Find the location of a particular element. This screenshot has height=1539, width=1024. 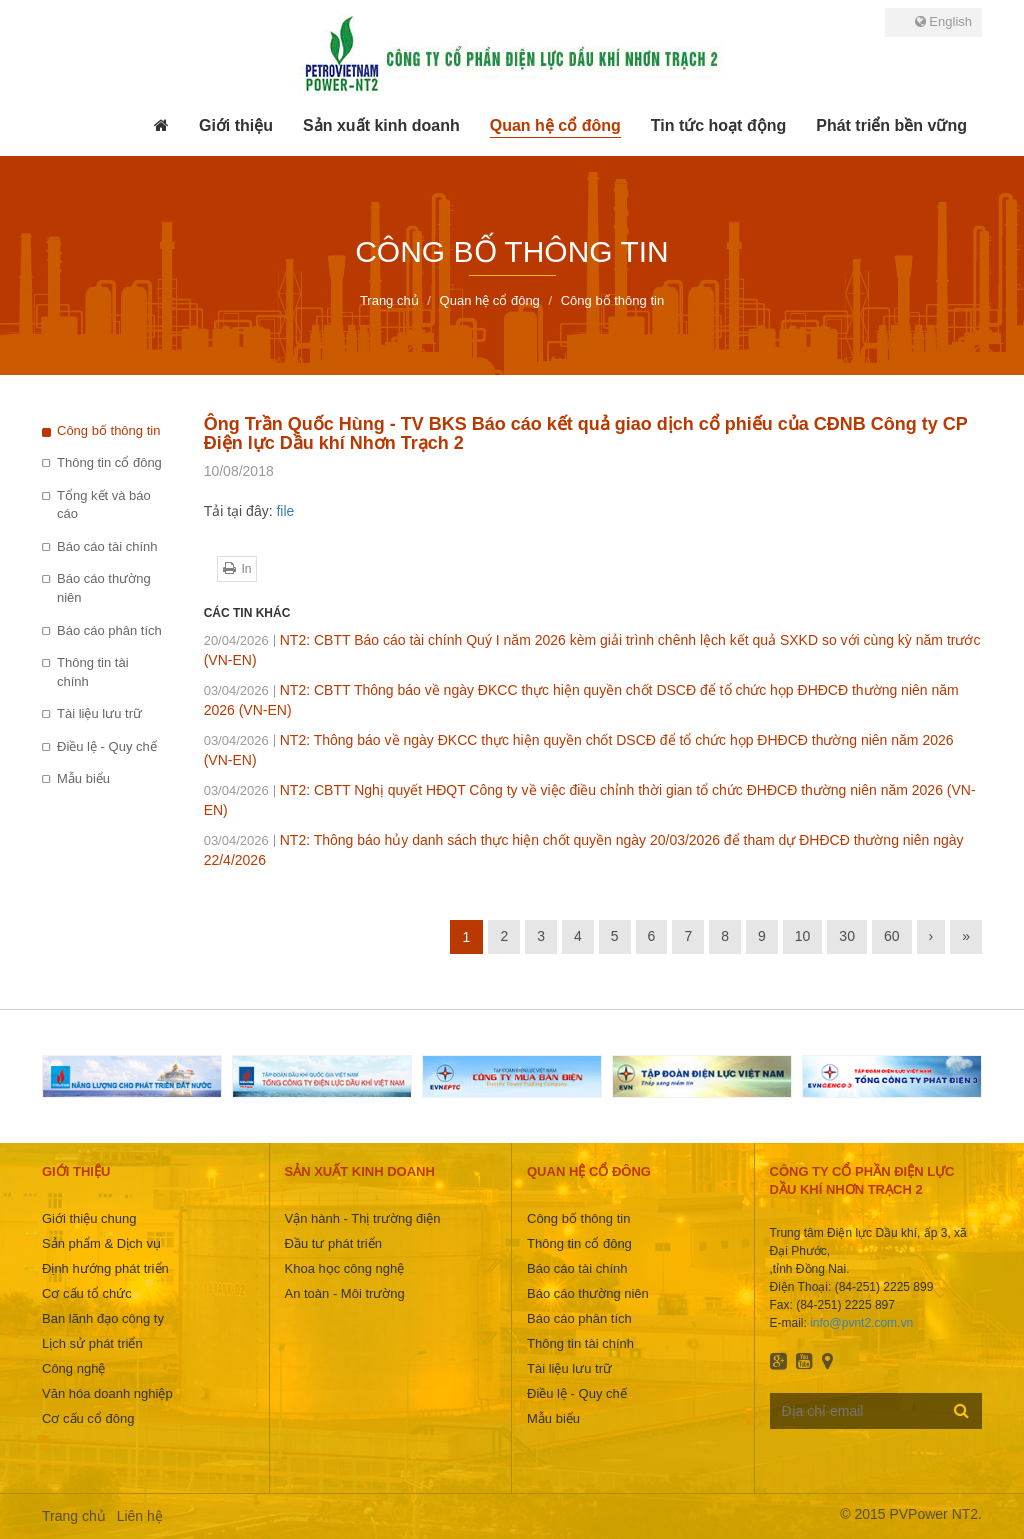

Công bố thông tin is located at coordinates (108, 430).